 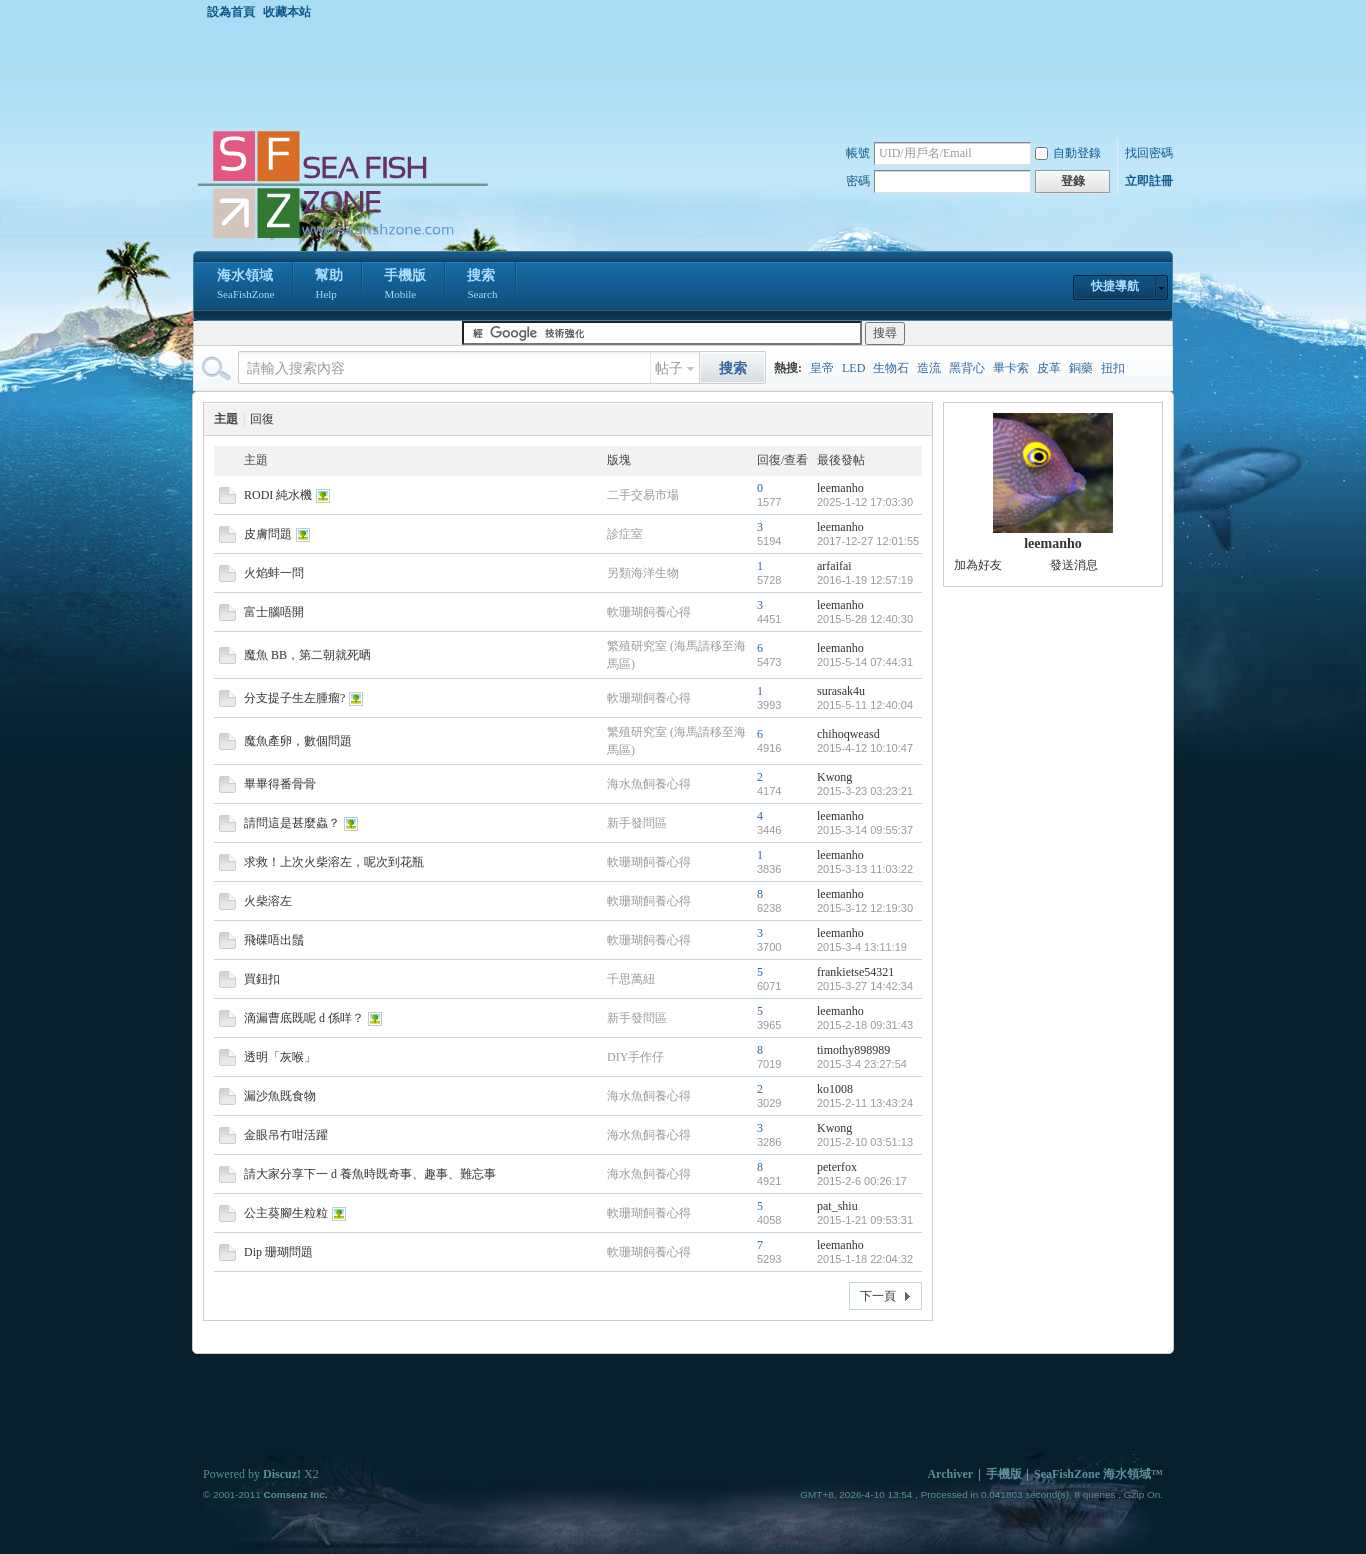 What do you see at coordinates (274, 573) in the screenshot?
I see `火焰蚌一問` at bounding box center [274, 573].